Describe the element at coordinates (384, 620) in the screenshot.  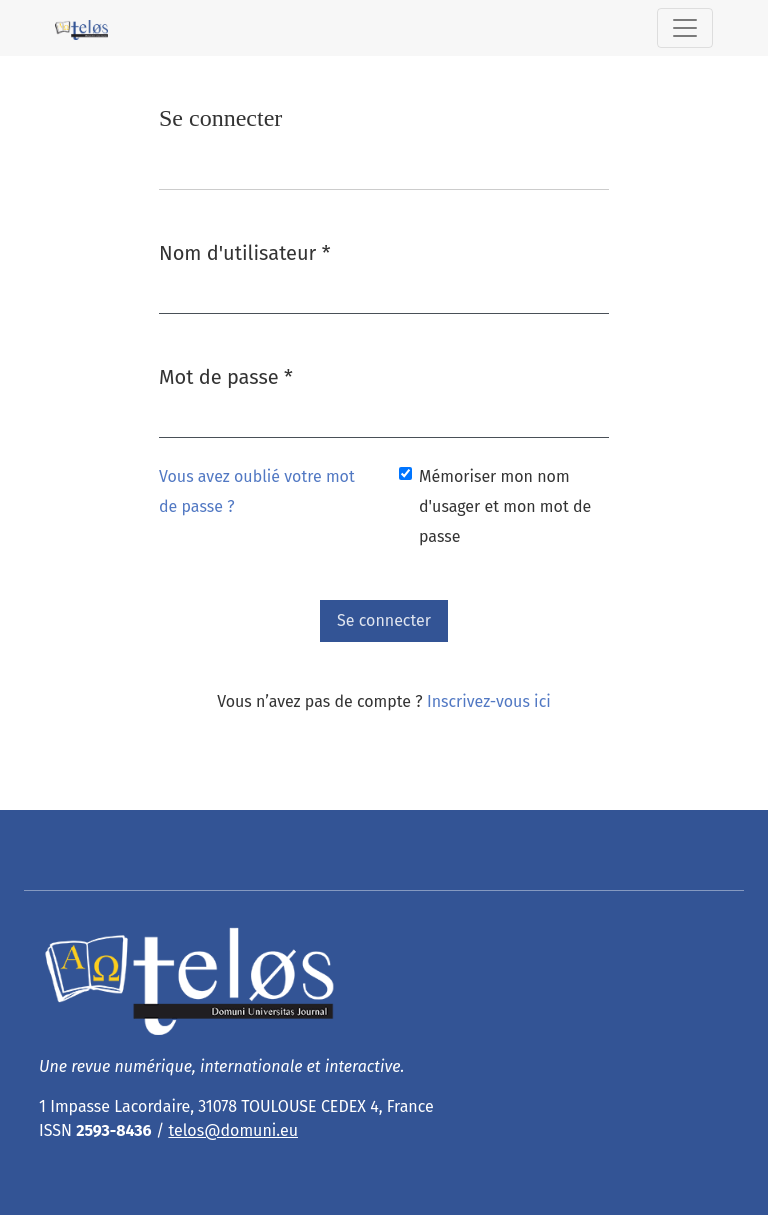
I see `Se connecter` at that location.